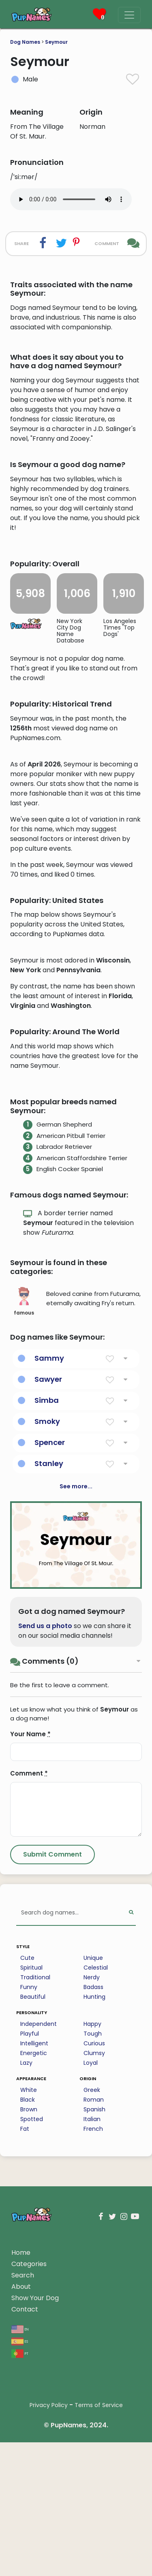 Image resolution: width=152 pixels, height=2576 pixels. What do you see at coordinates (25, 41) in the screenshot?
I see `Dog Names` at bounding box center [25, 41].